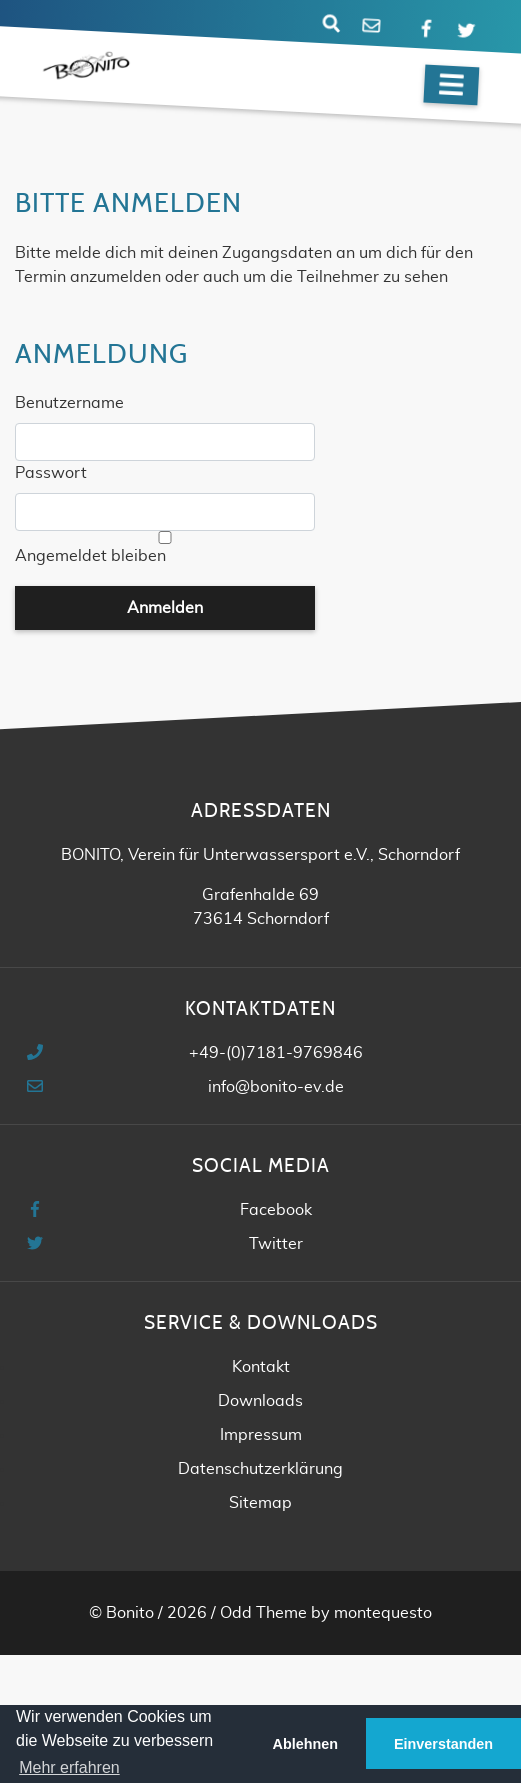 The width and height of the screenshot is (521, 1783). I want to click on Angemeldet bleiben, so click(90, 556).